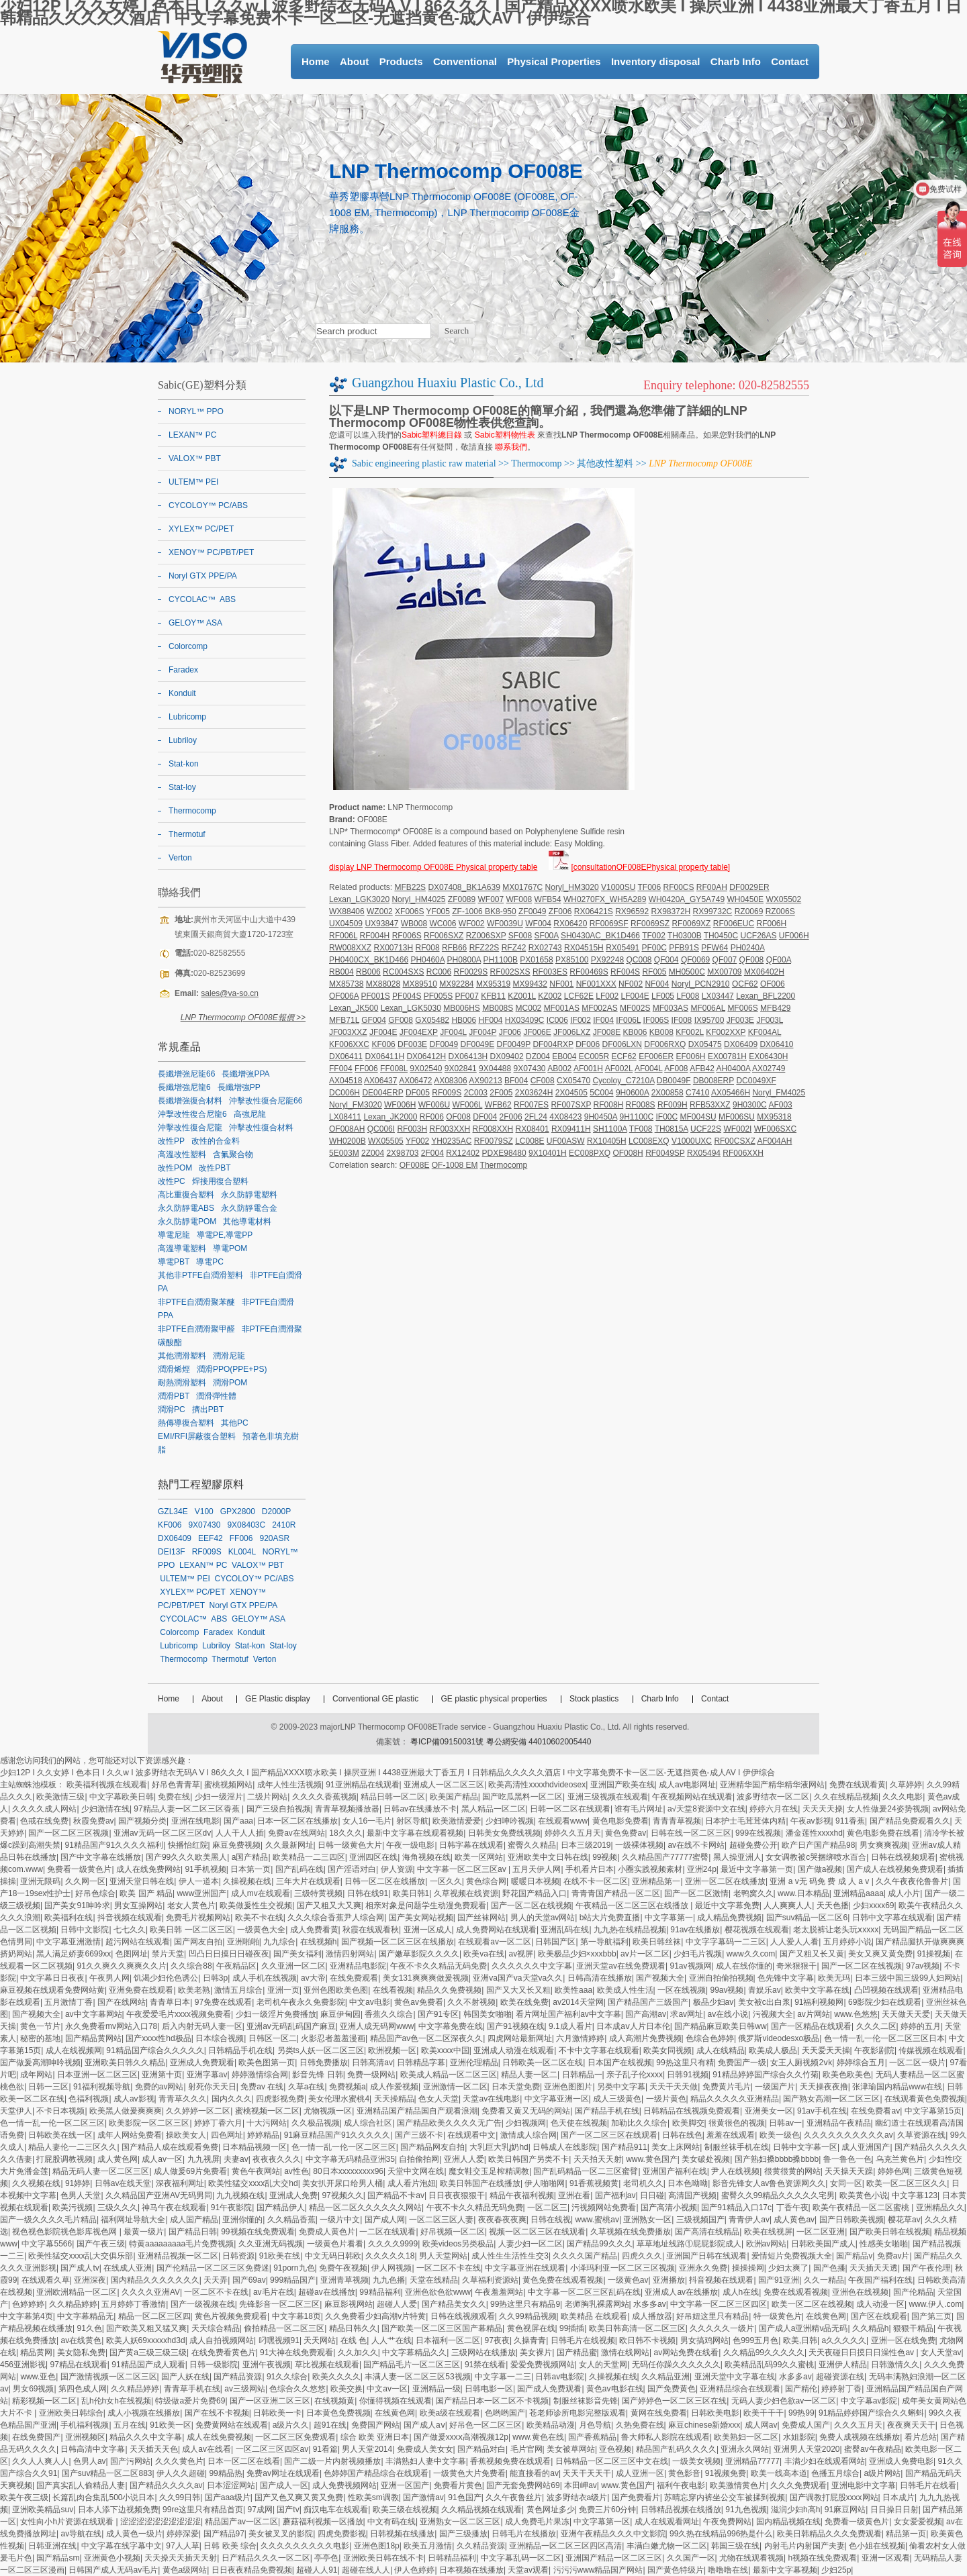 This screenshot has height=2576, width=967. What do you see at coordinates (183, 2533) in the screenshot?
I see `婷婷深爱` at bounding box center [183, 2533].